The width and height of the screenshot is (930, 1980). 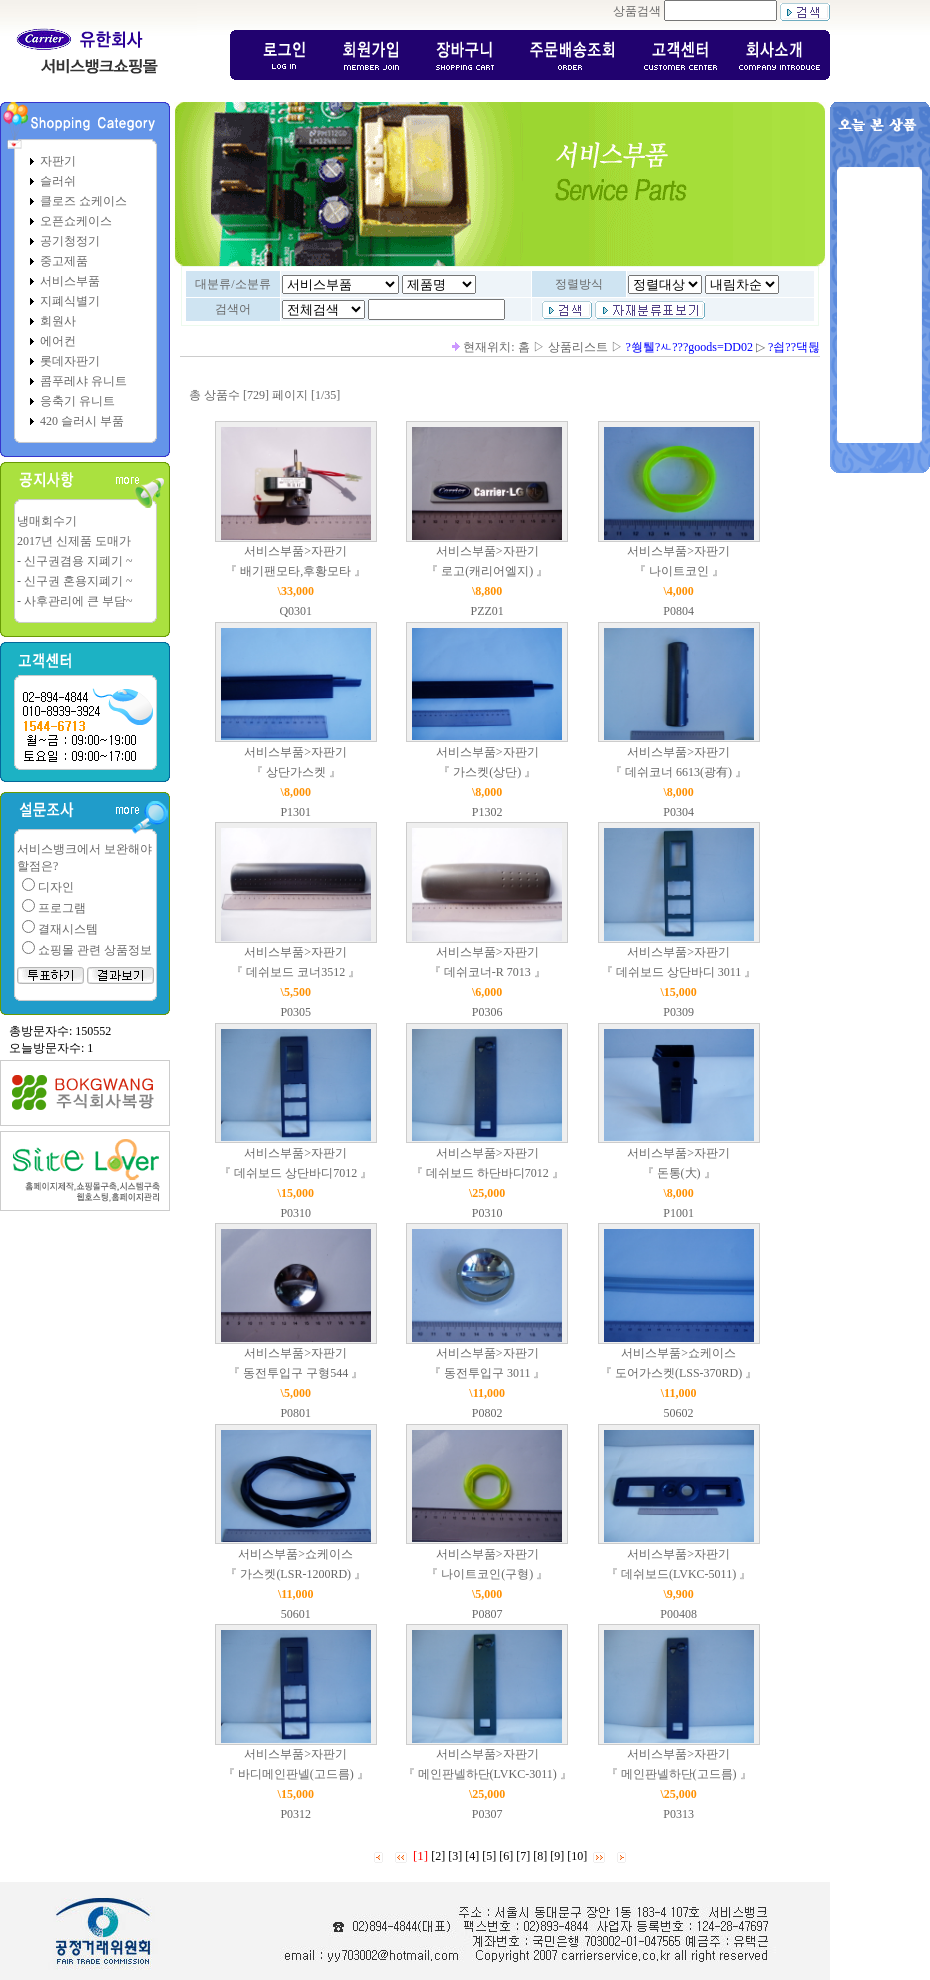 I want to click on 서비스부품>쇼케이스, so click(x=678, y=1353).